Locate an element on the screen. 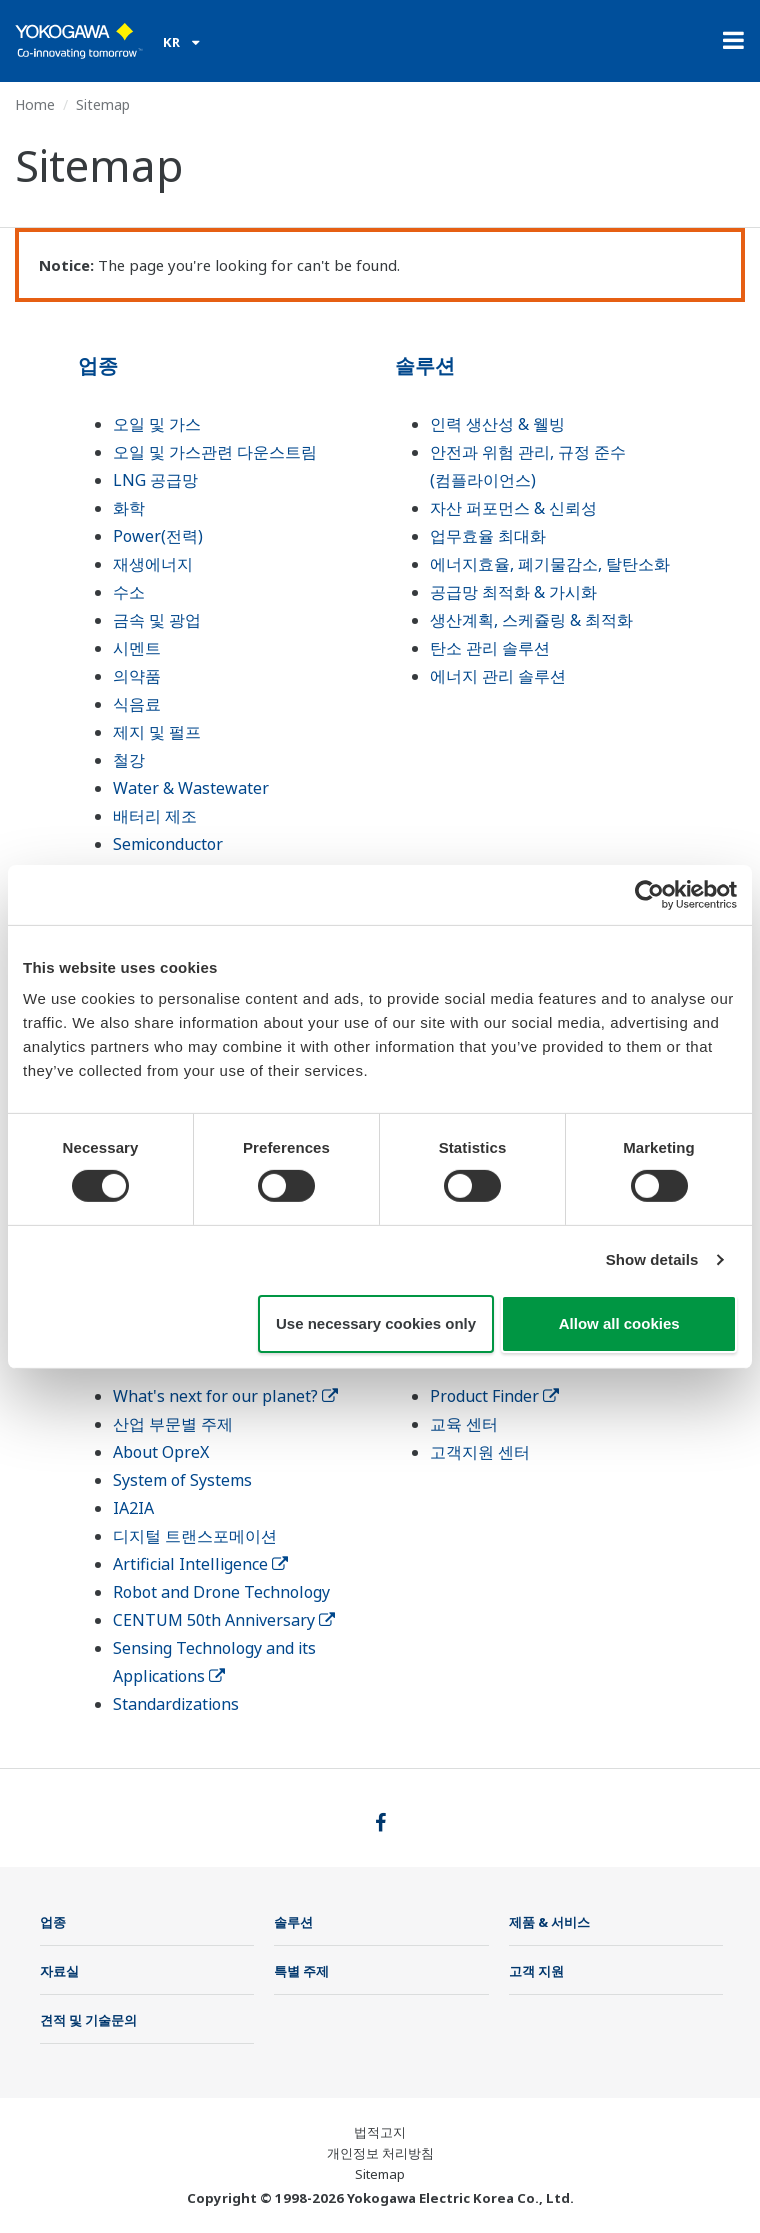 Image resolution: width=760 pixels, height=2233 pixels. IA2IA is located at coordinates (133, 1508).